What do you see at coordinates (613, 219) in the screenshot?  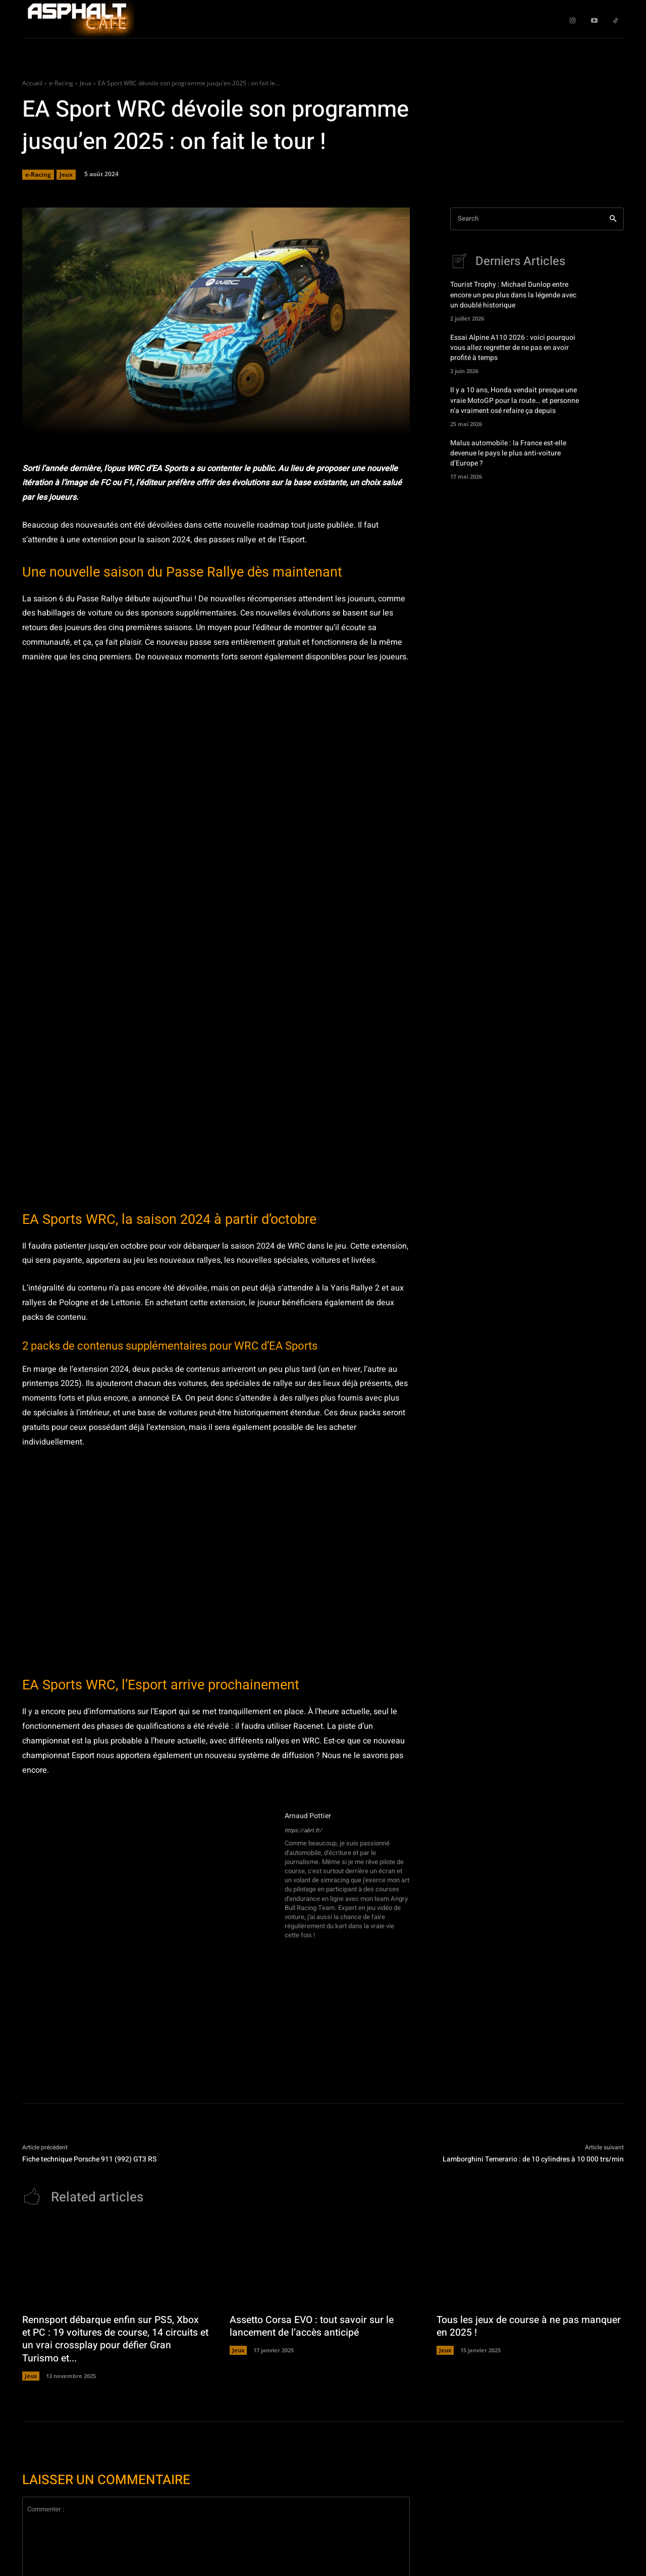 I see `[Search]` at bounding box center [613, 219].